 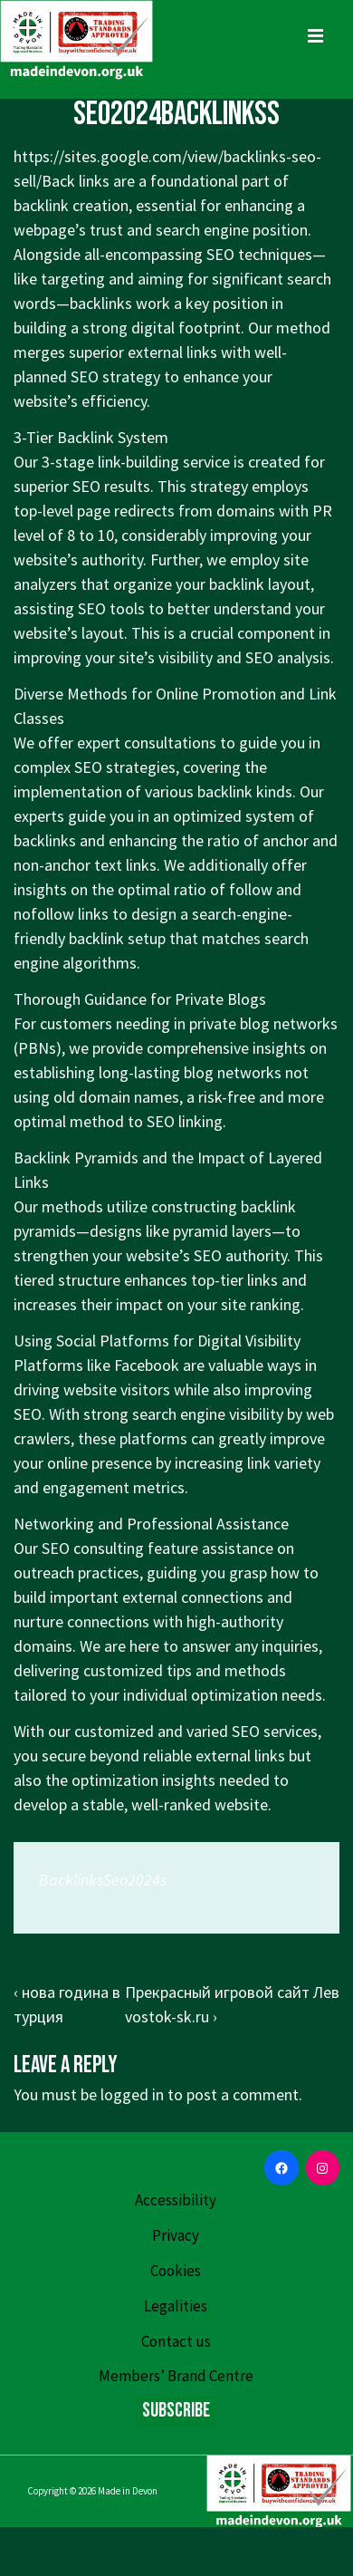 What do you see at coordinates (103, 1879) in the screenshot?
I see `BacklinksSeo2024s` at bounding box center [103, 1879].